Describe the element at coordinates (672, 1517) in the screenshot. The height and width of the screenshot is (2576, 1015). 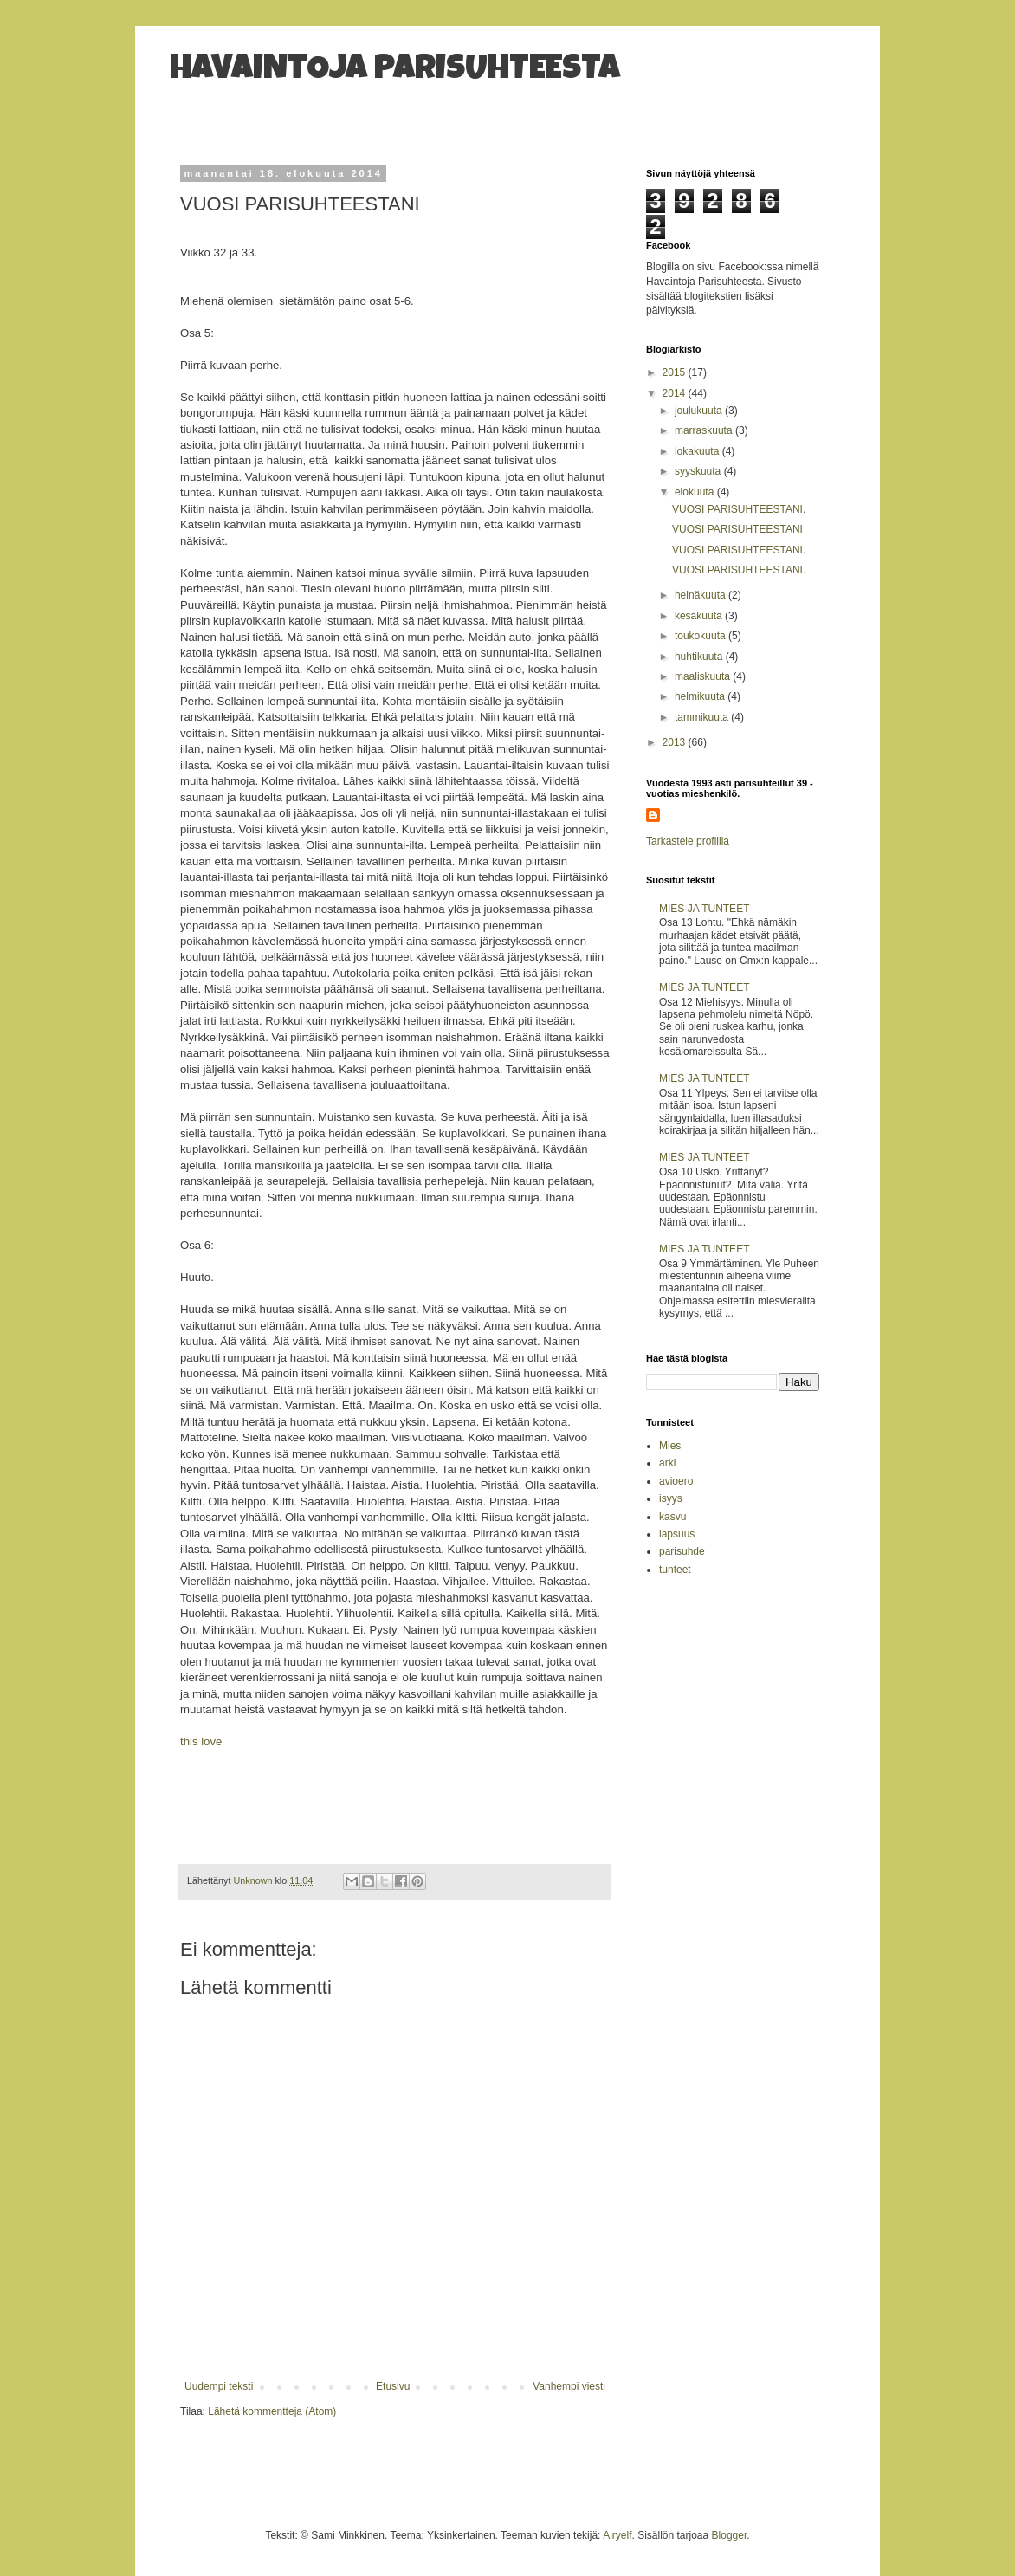
I see `kasvu` at that location.